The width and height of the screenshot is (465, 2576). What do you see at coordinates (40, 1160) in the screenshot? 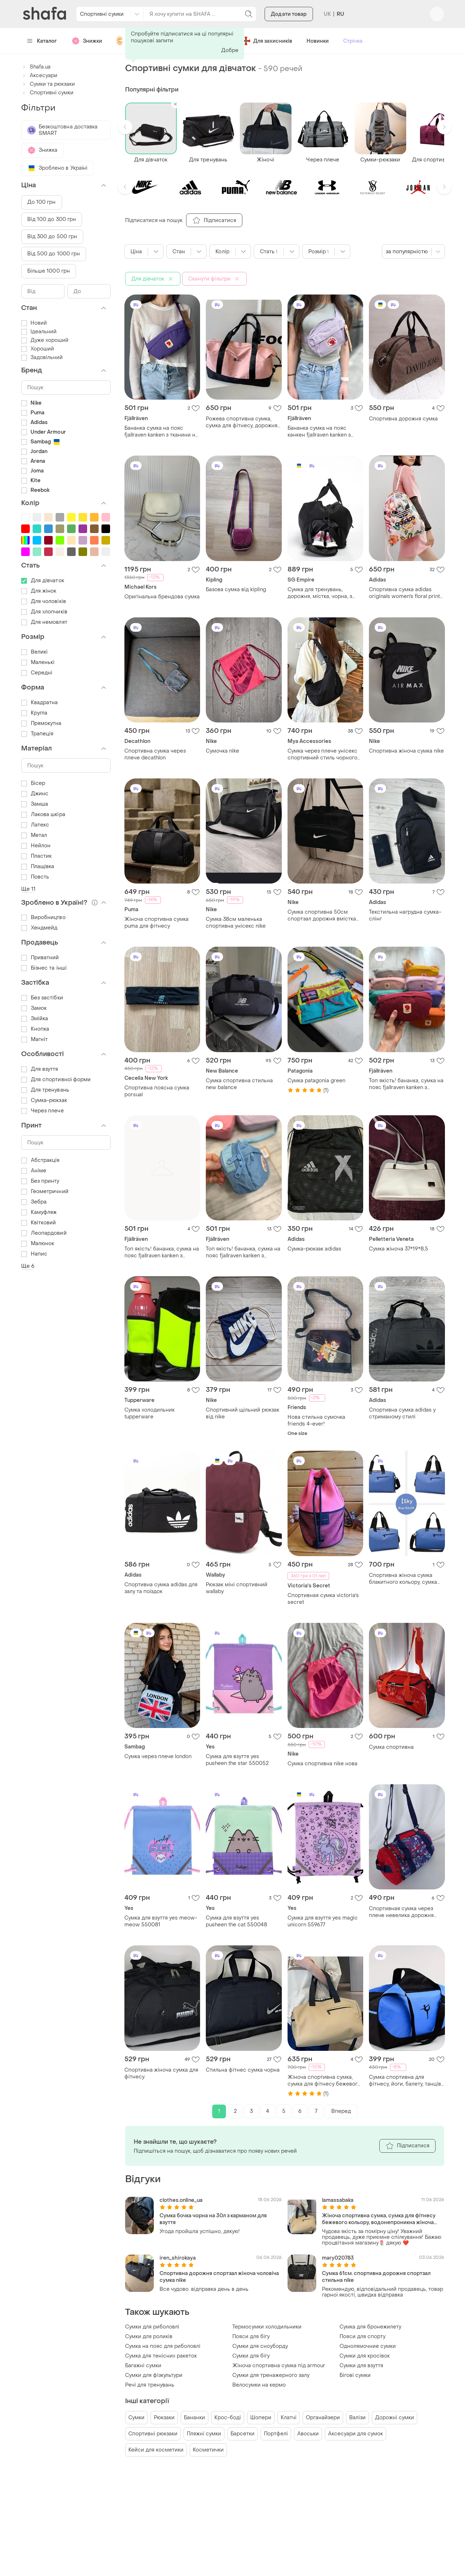
I see `Абстракція` at bounding box center [40, 1160].